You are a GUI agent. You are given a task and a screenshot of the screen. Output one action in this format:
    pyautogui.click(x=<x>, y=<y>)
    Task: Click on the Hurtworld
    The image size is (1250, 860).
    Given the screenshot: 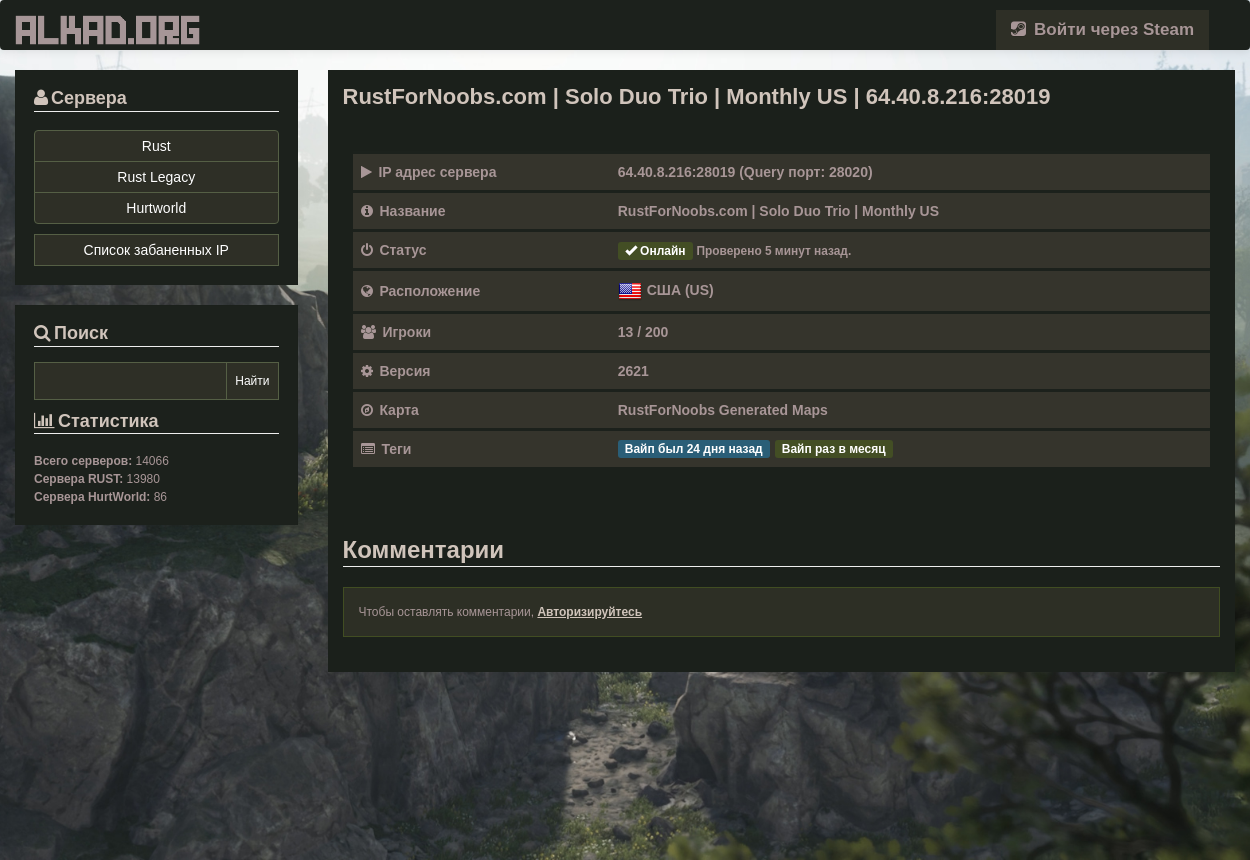 What is the action you would take?
    pyautogui.click(x=156, y=208)
    